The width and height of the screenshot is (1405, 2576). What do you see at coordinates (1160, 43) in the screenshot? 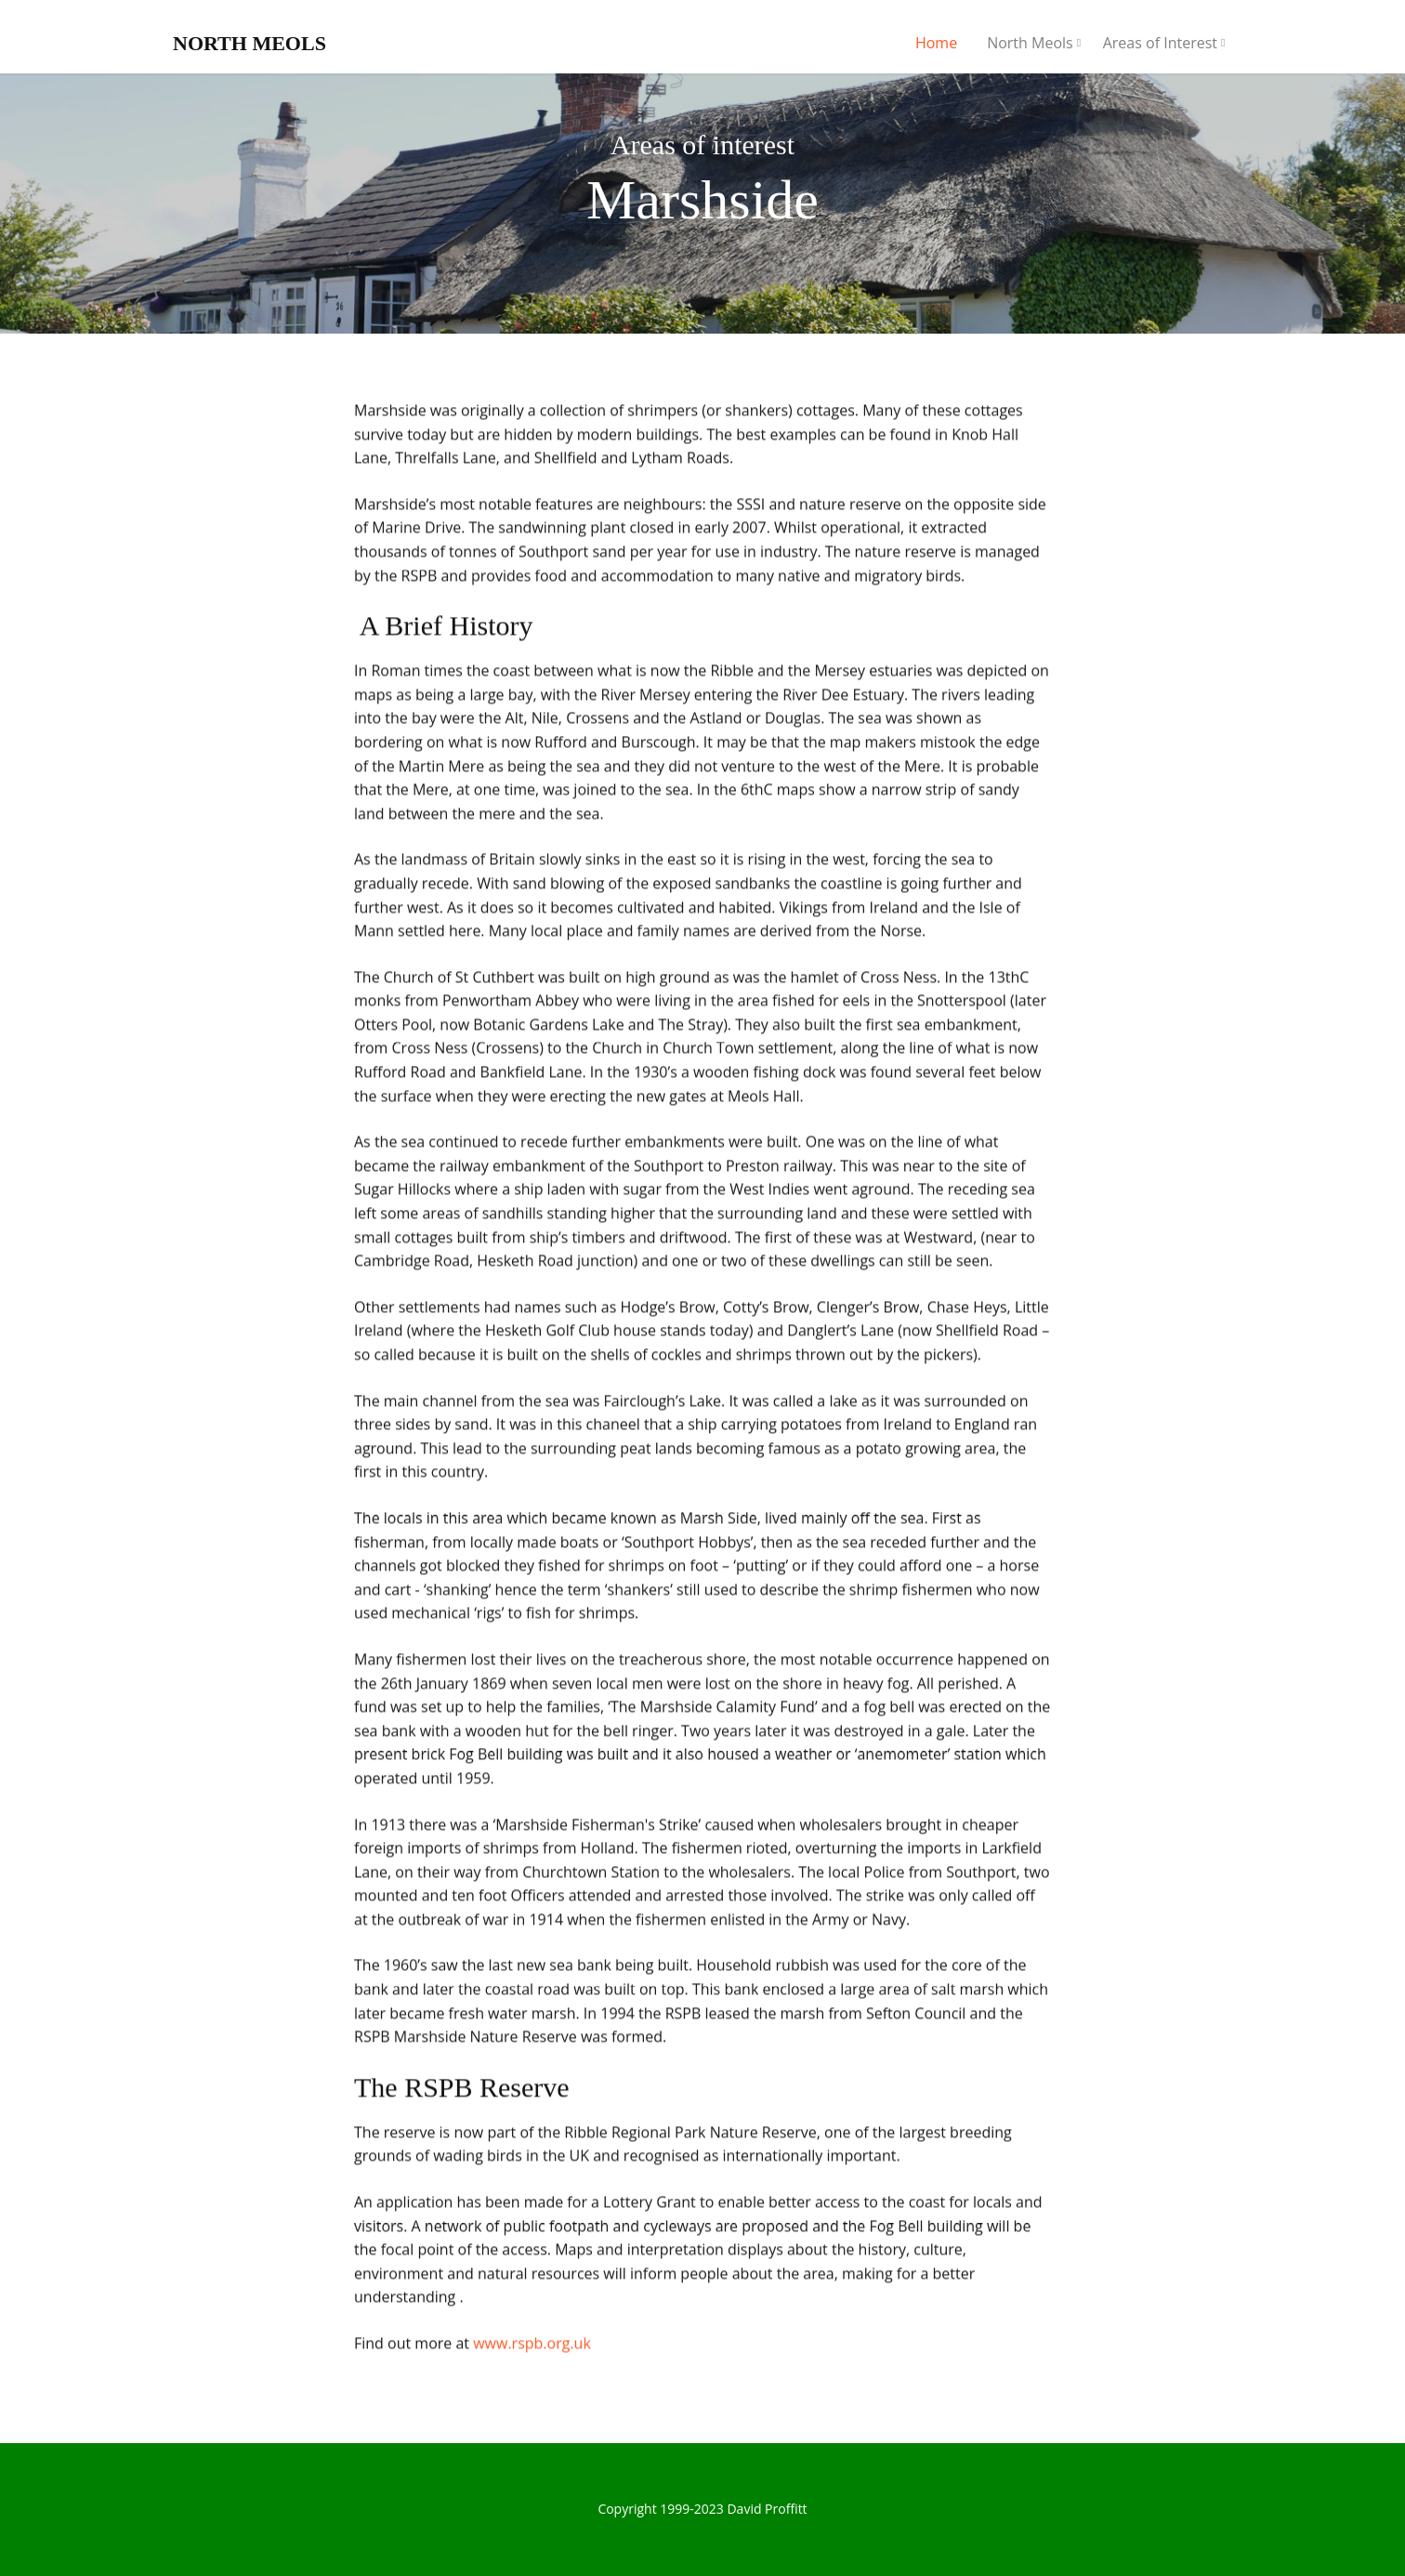
I see `Areas of Interest` at bounding box center [1160, 43].